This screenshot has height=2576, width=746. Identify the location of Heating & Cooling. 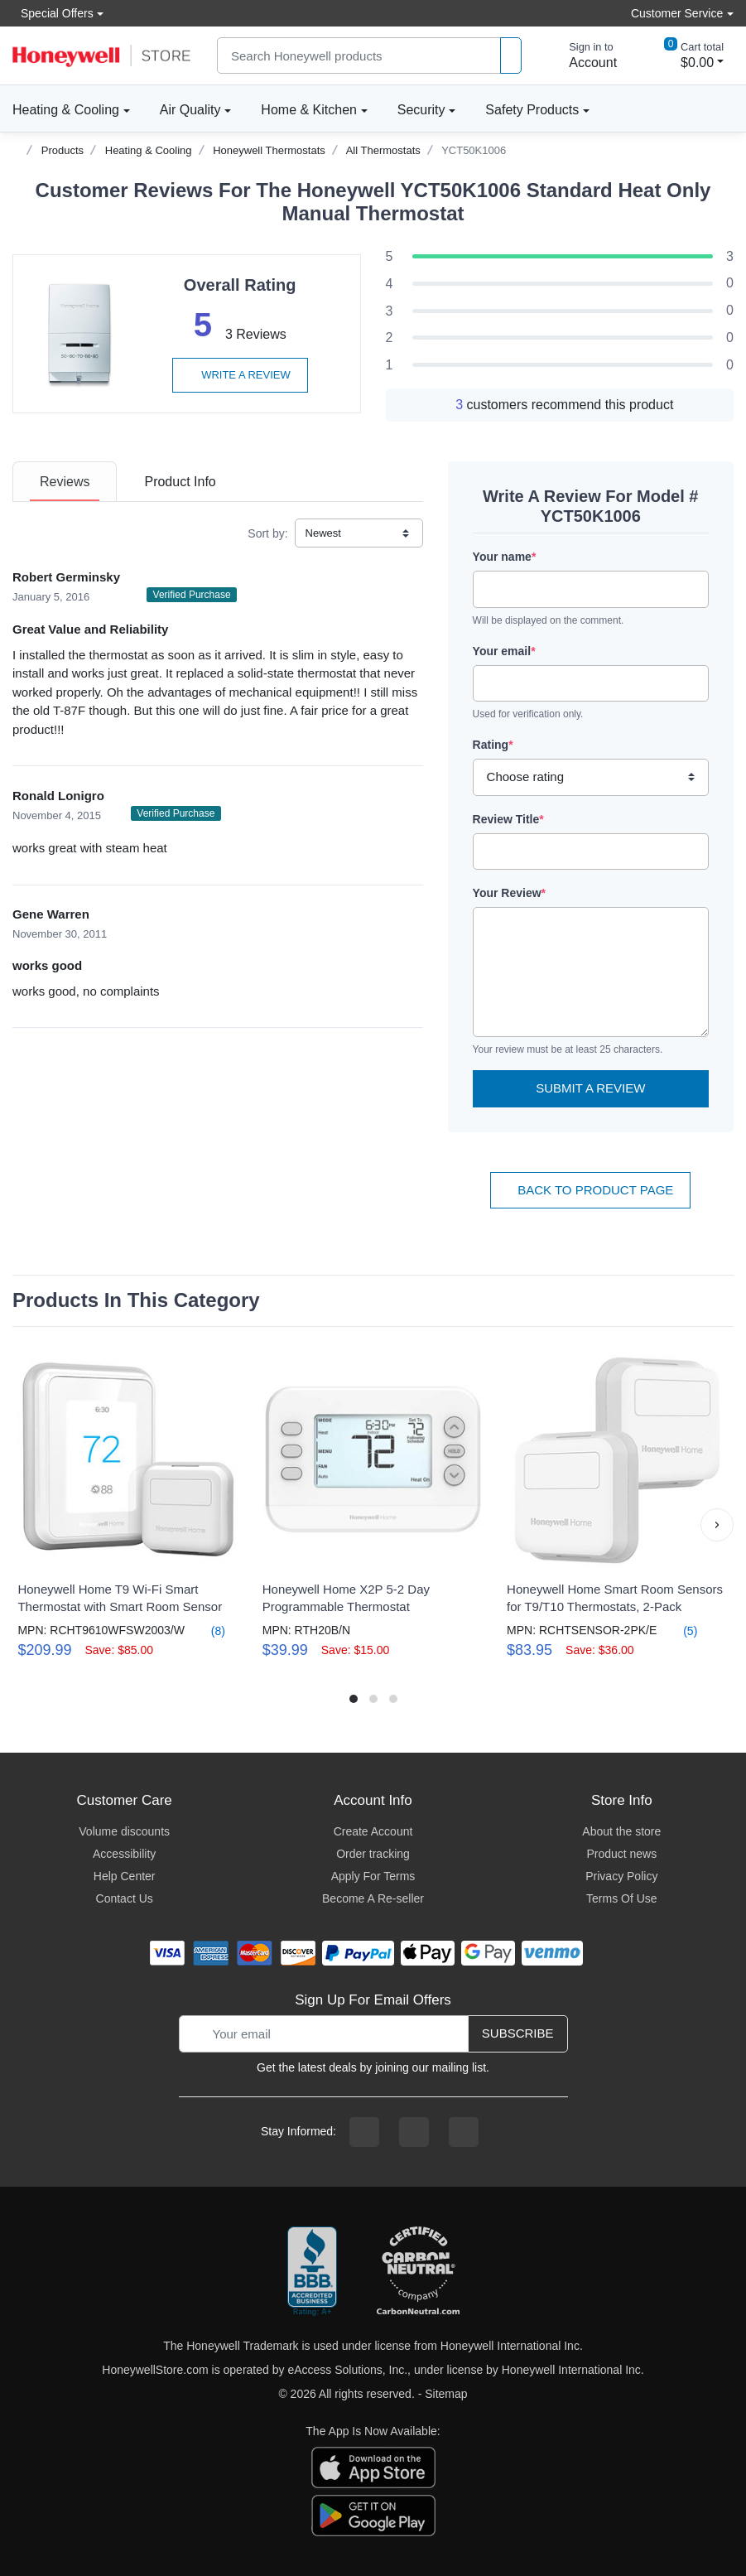
(65, 110).